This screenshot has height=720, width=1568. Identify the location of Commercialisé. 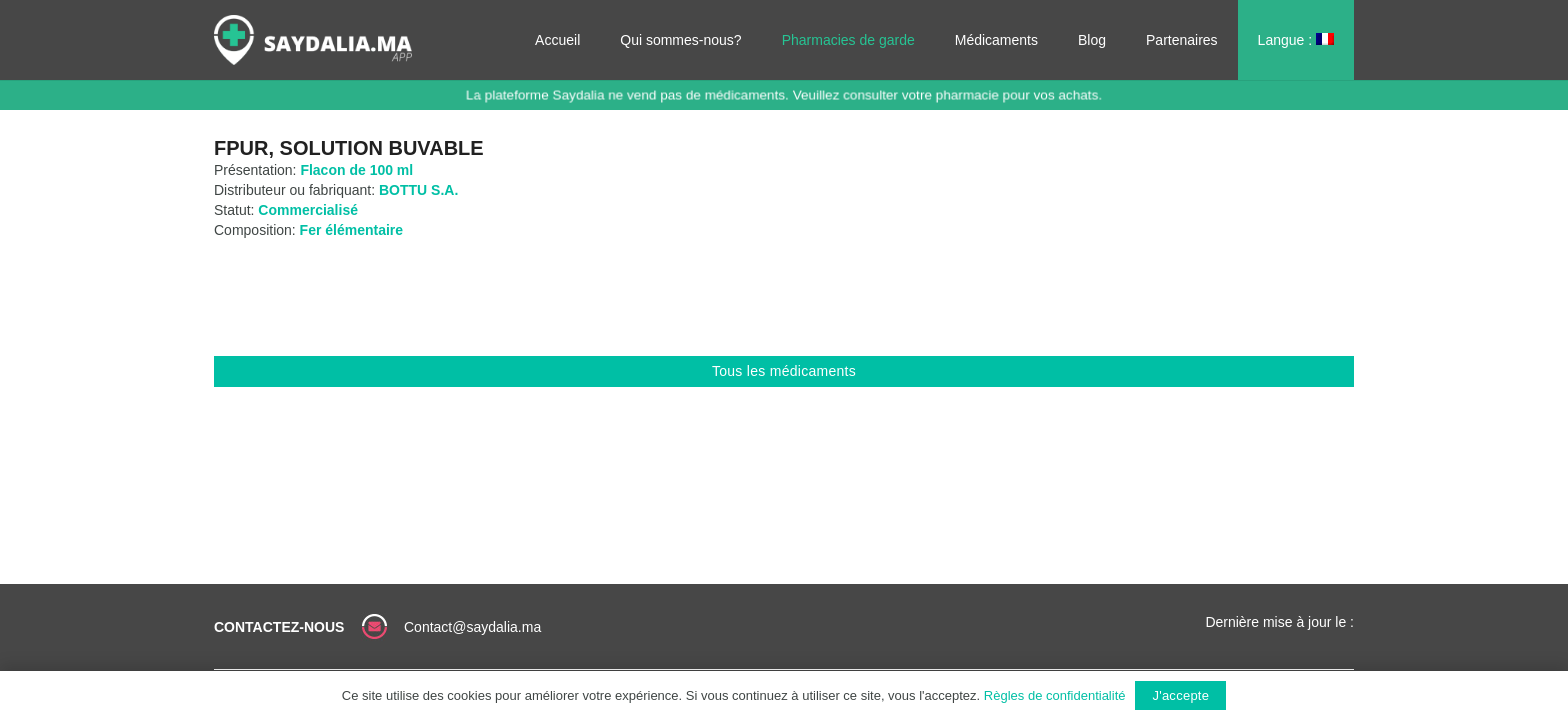
(308, 210).